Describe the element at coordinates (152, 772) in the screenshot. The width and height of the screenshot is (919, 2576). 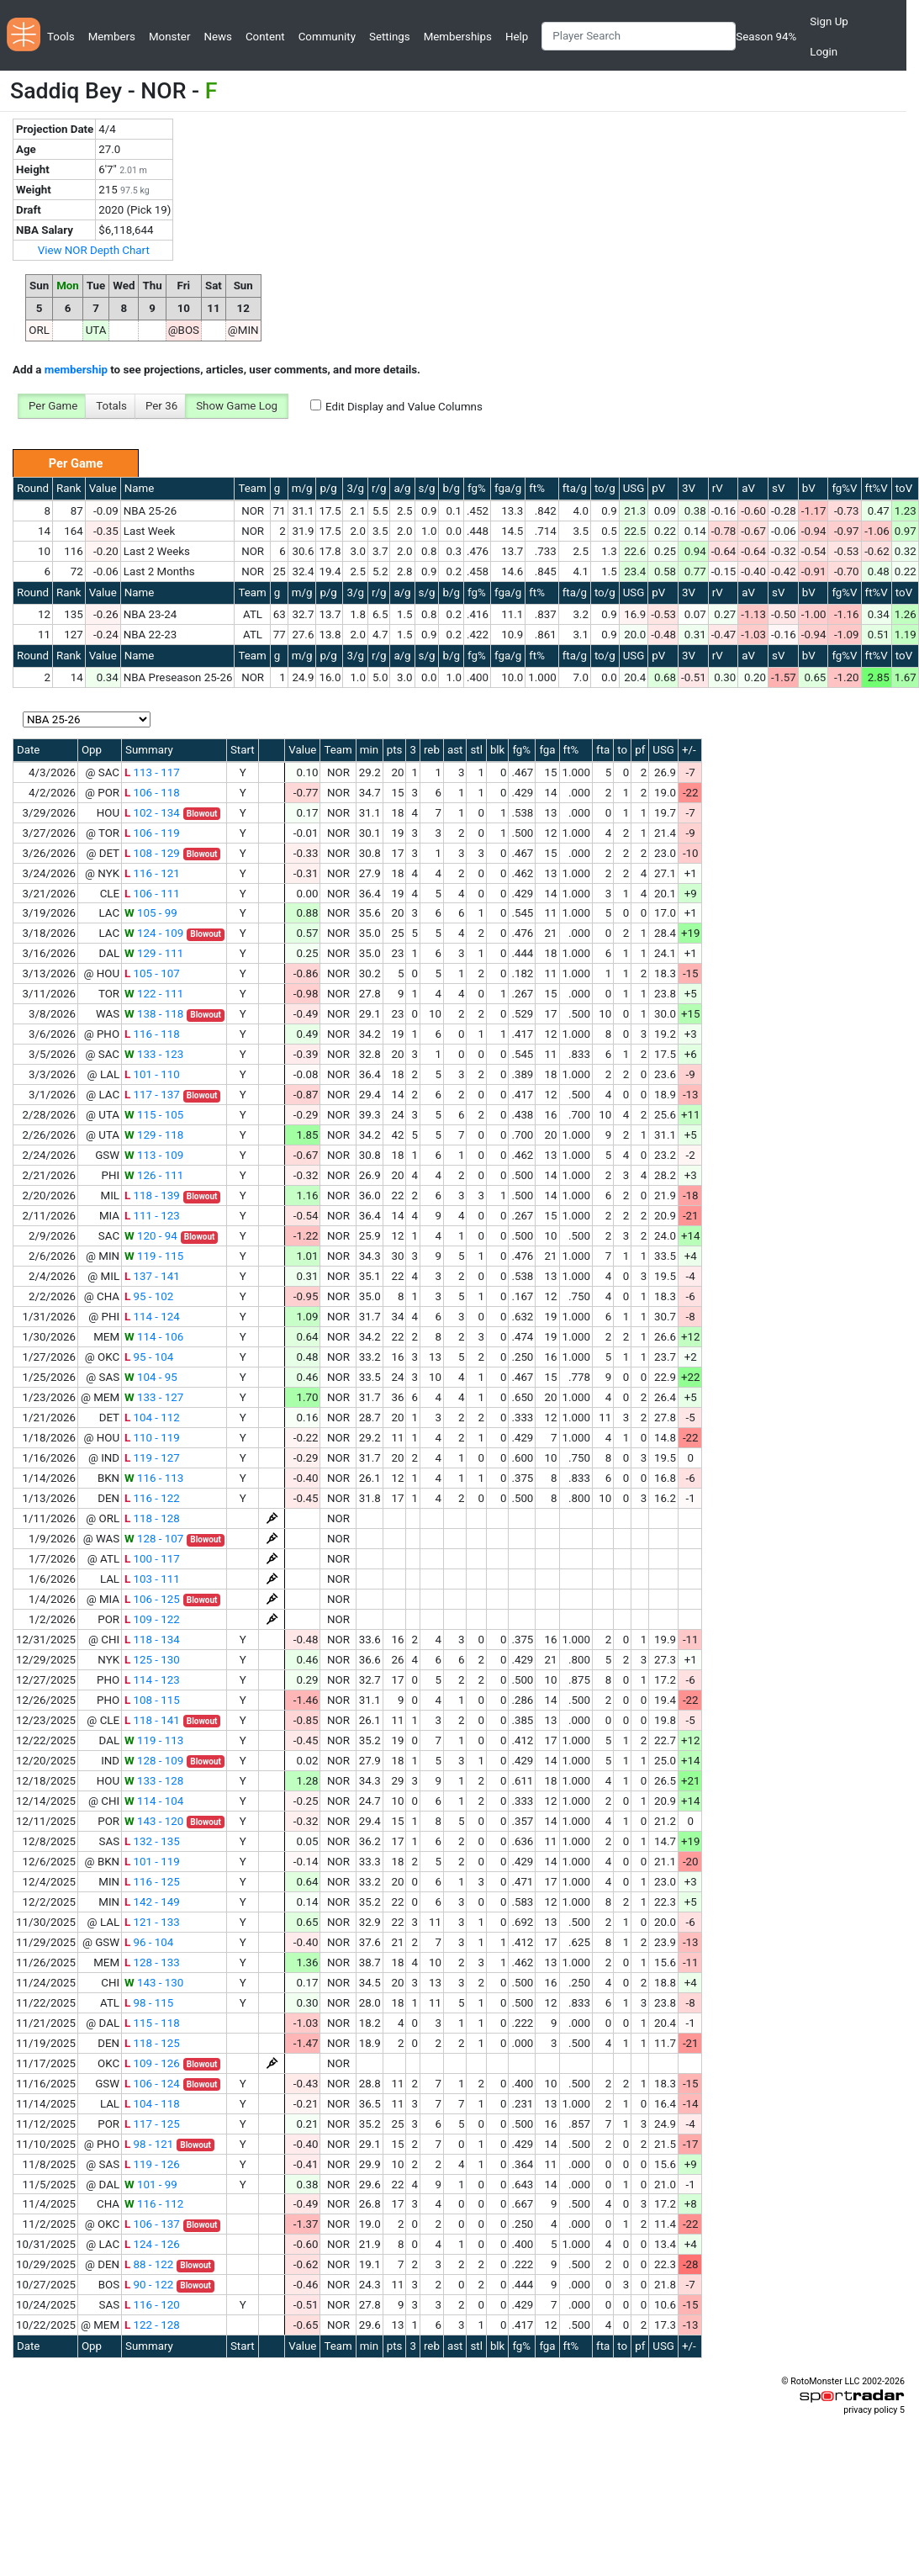
I see `113 - 117` at that location.